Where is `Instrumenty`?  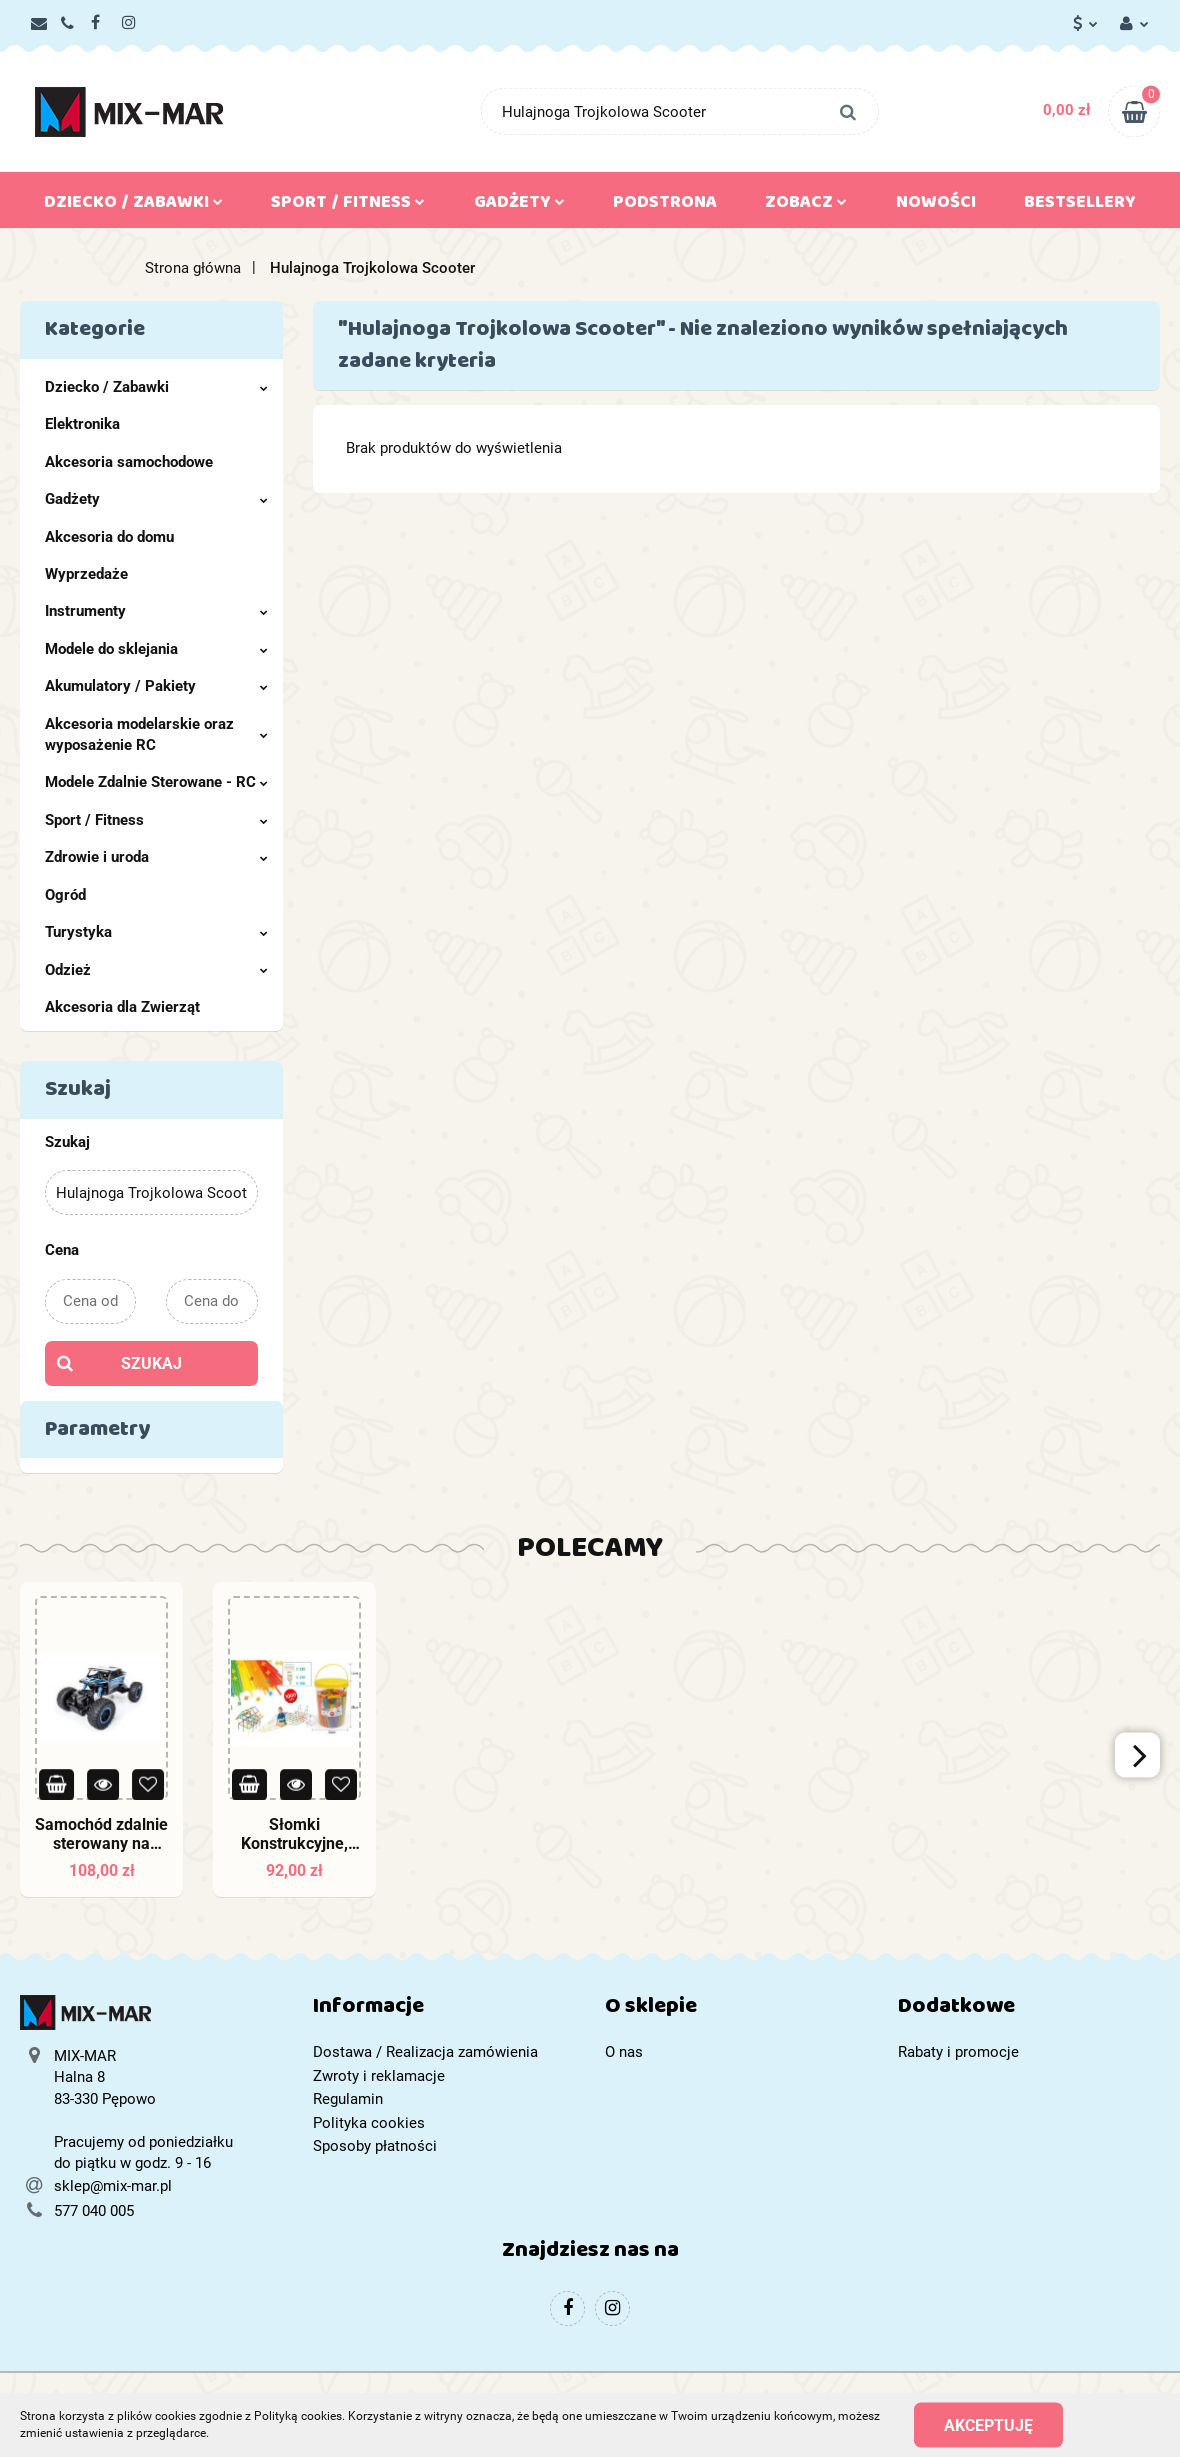
Instrumenty is located at coordinates (156, 611).